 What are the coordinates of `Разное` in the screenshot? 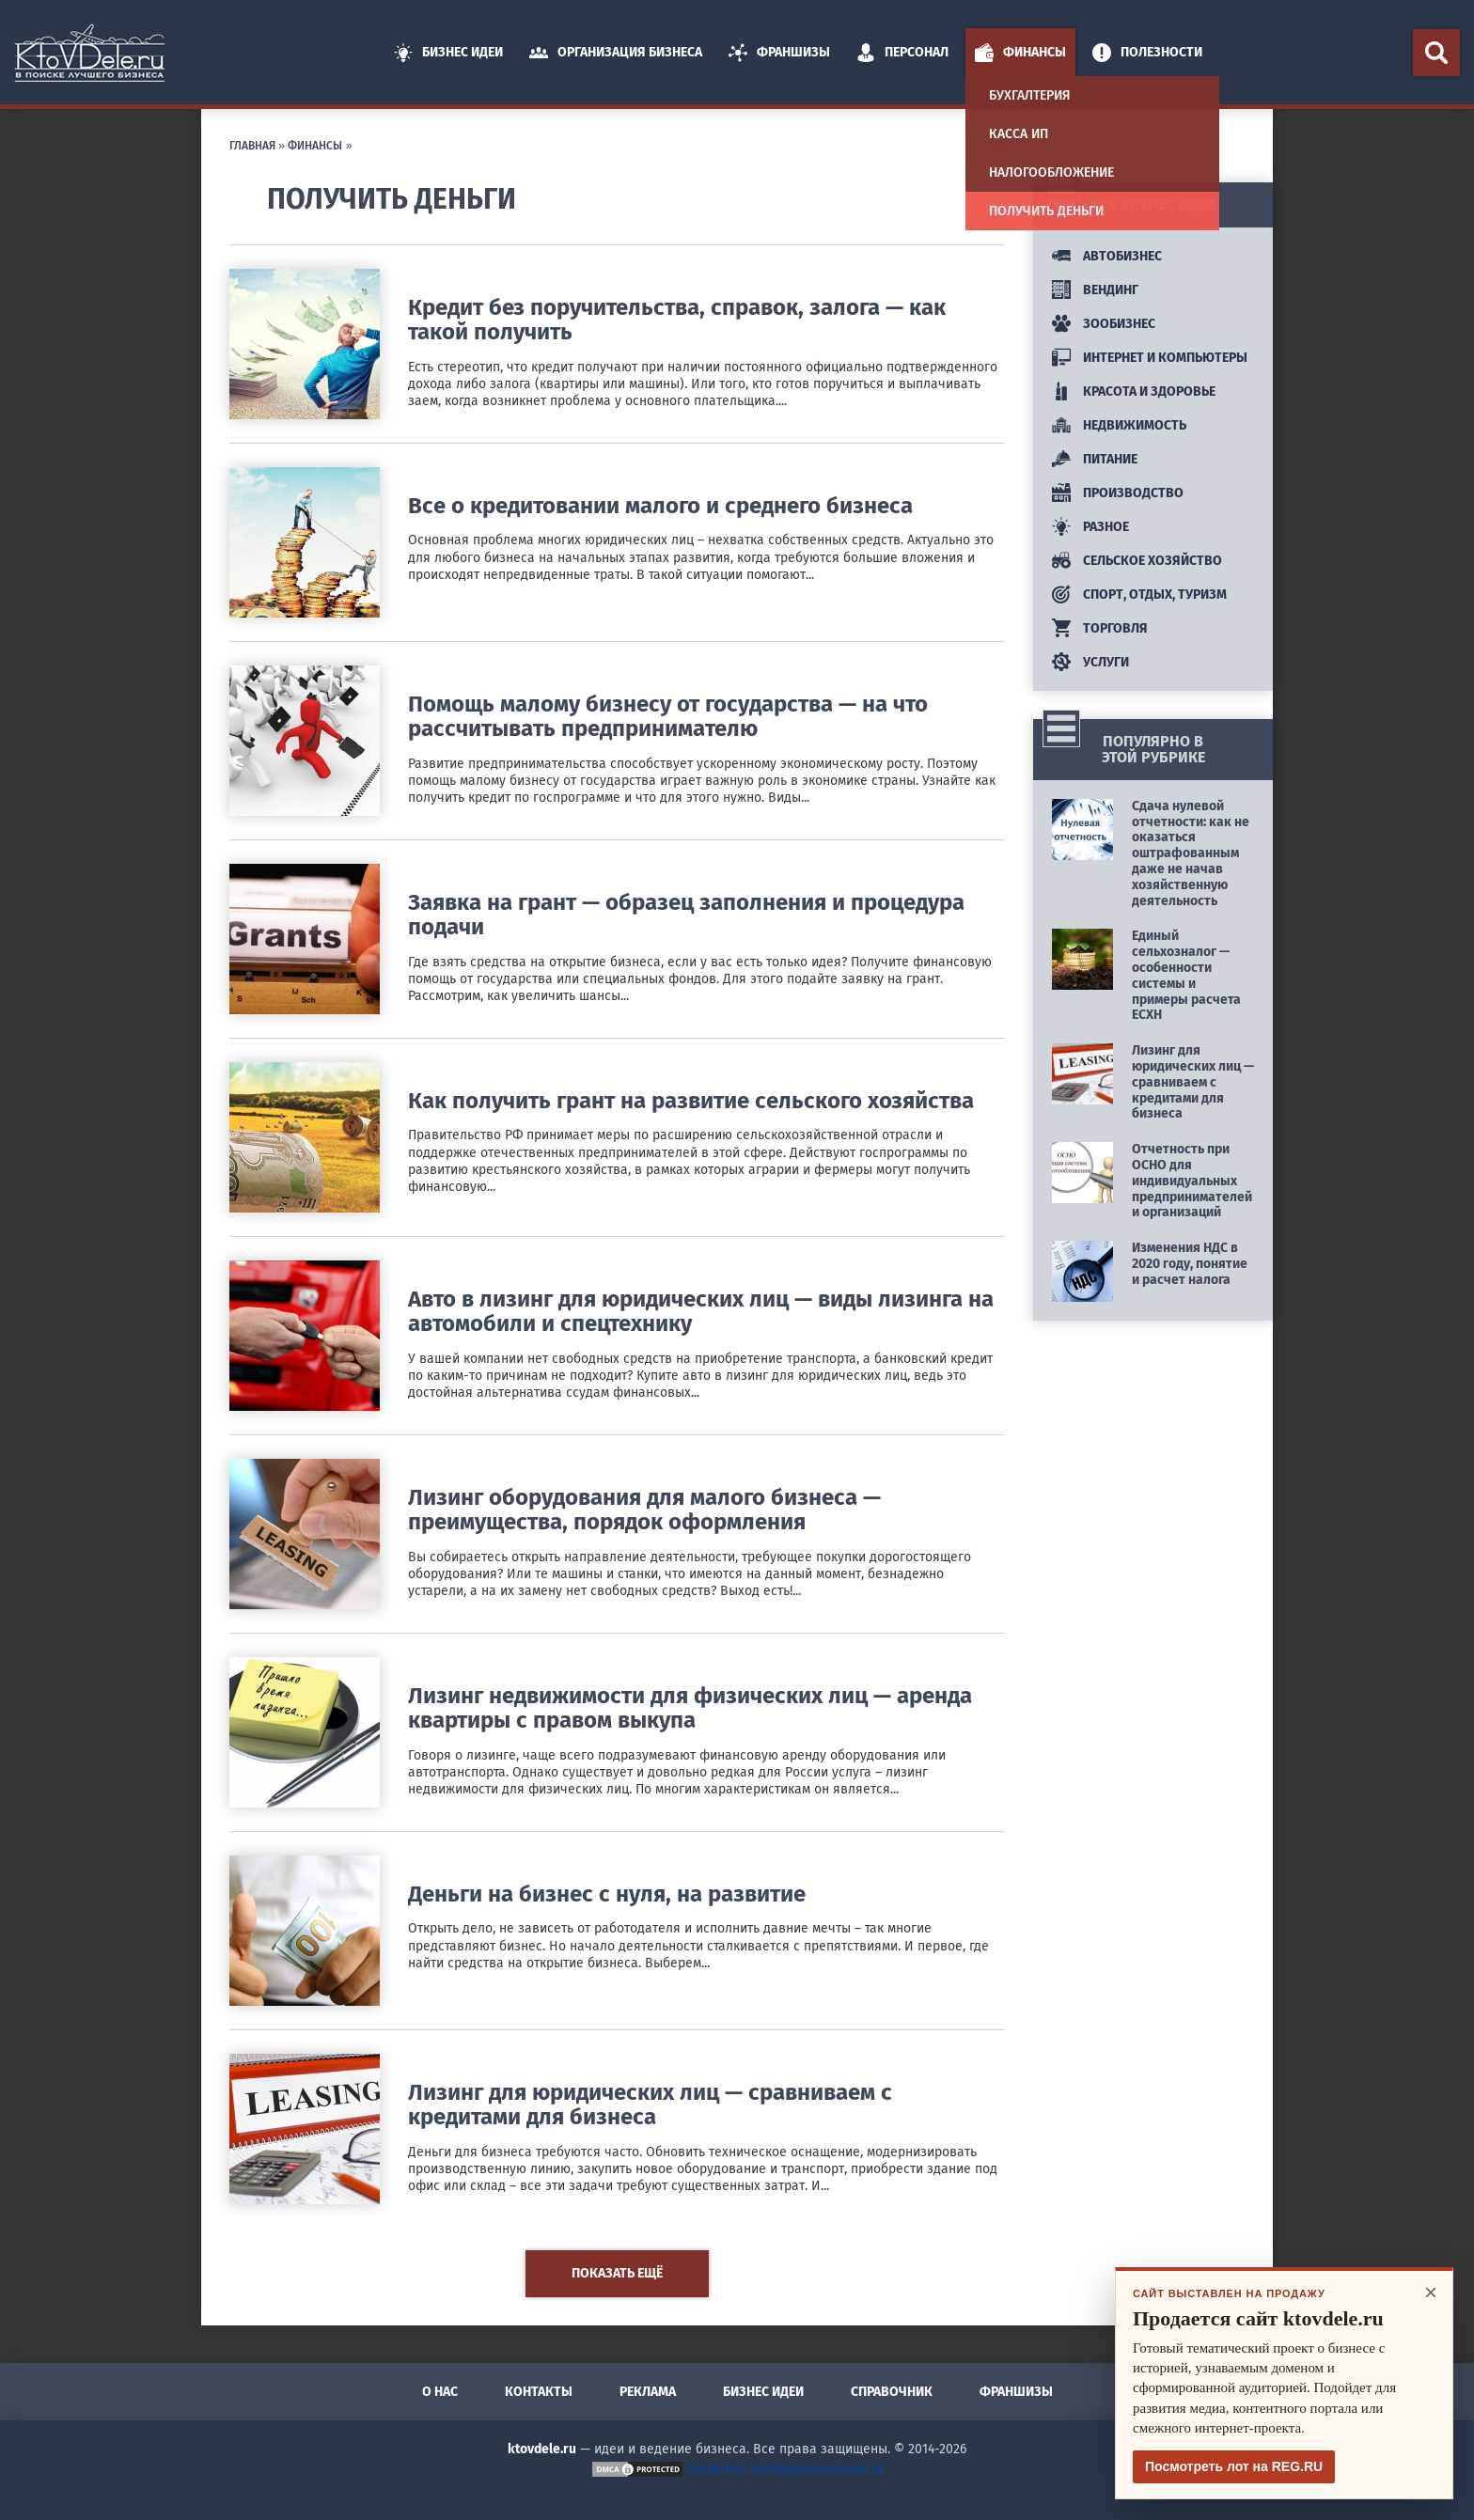 It's located at (1090, 527).